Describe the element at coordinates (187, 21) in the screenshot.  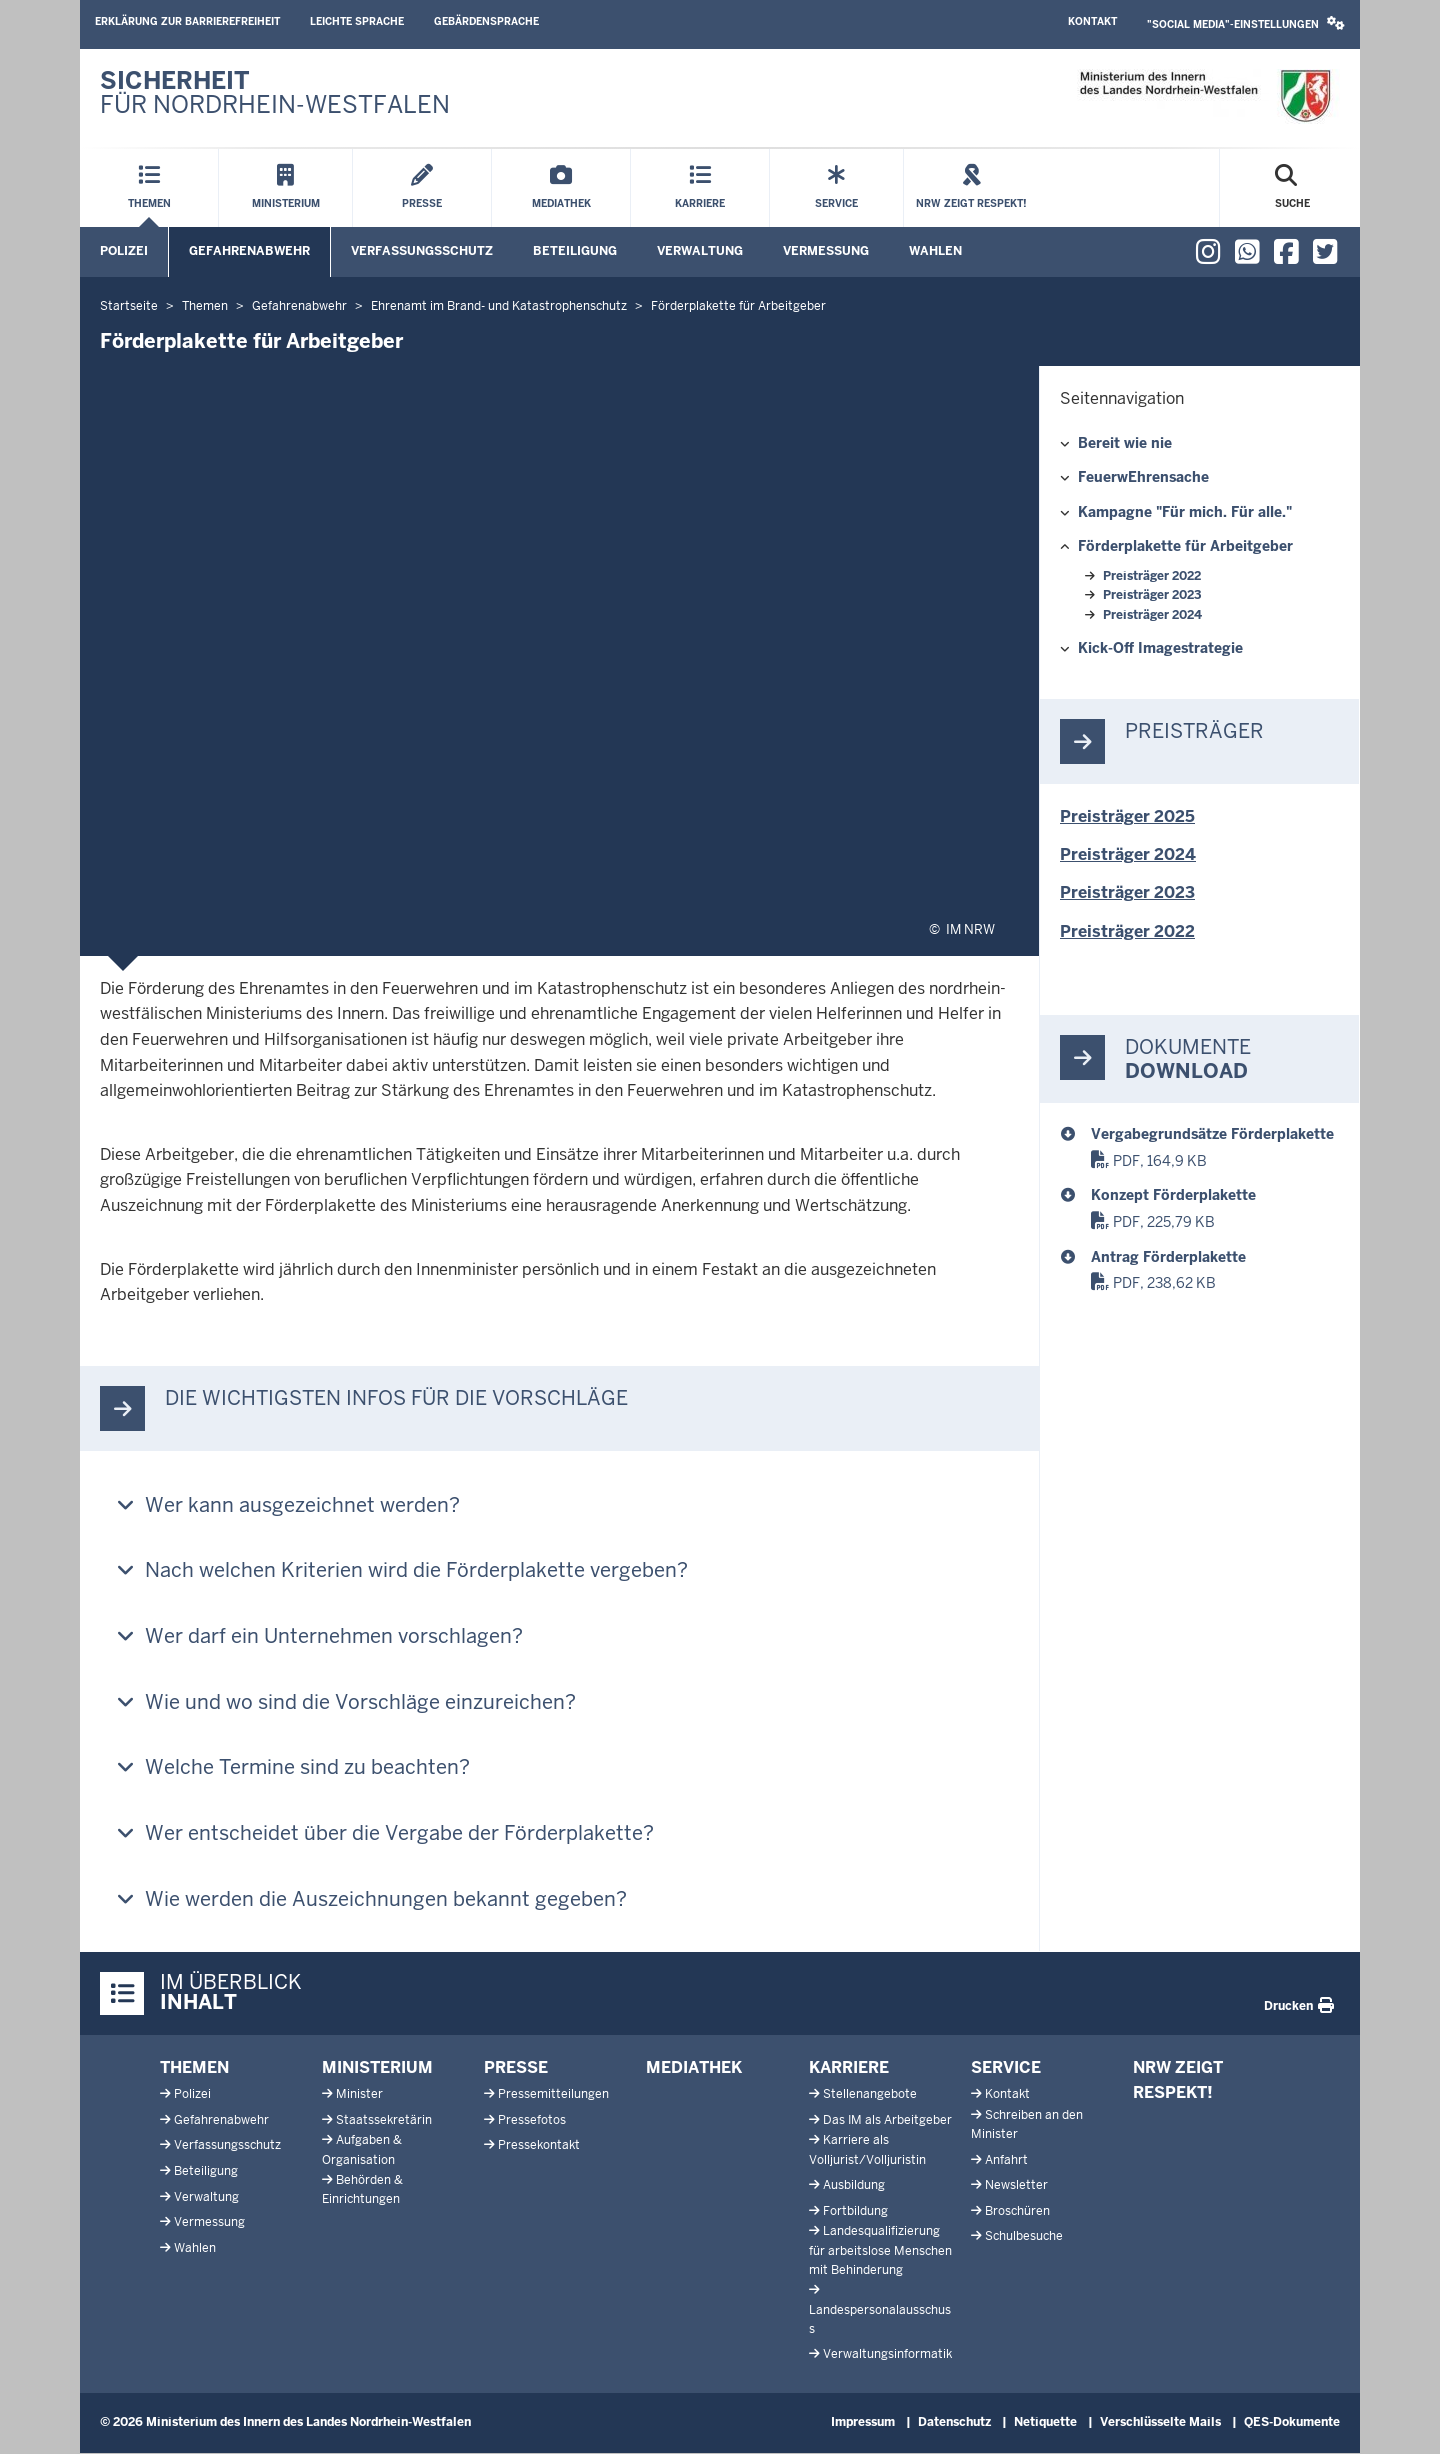
I see `Erklärung zur Barrierefreiheit` at that location.